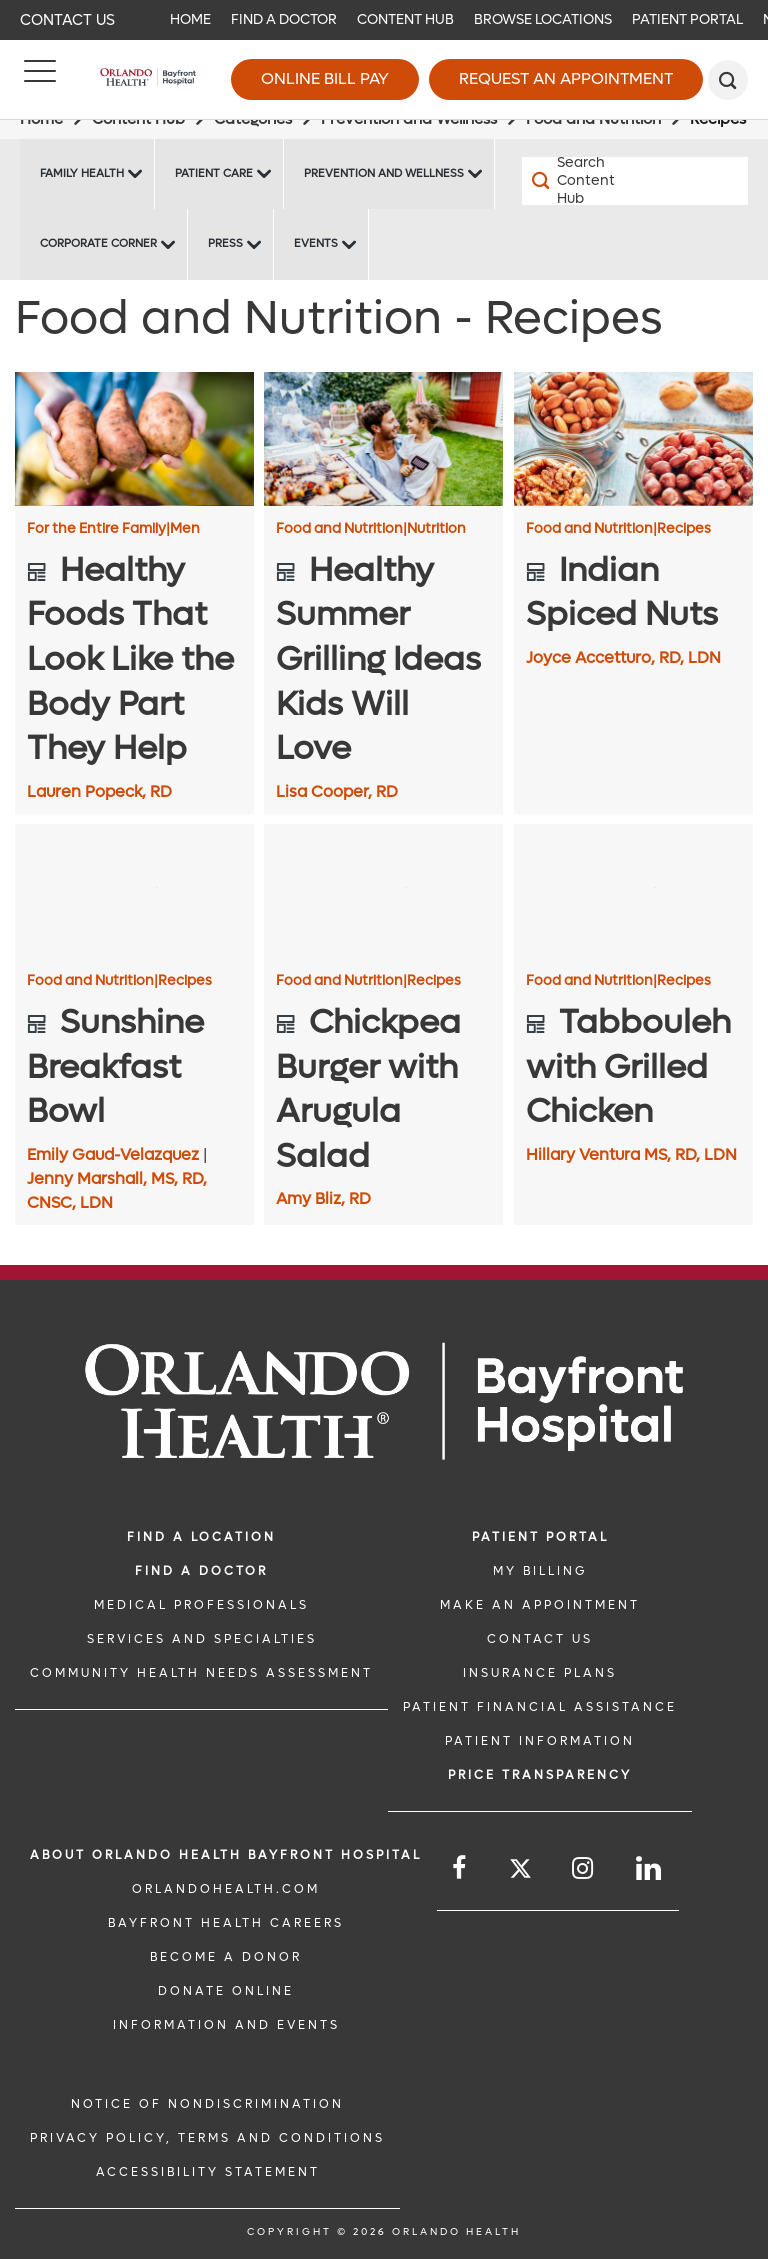  I want to click on Recipes, so click(684, 529).